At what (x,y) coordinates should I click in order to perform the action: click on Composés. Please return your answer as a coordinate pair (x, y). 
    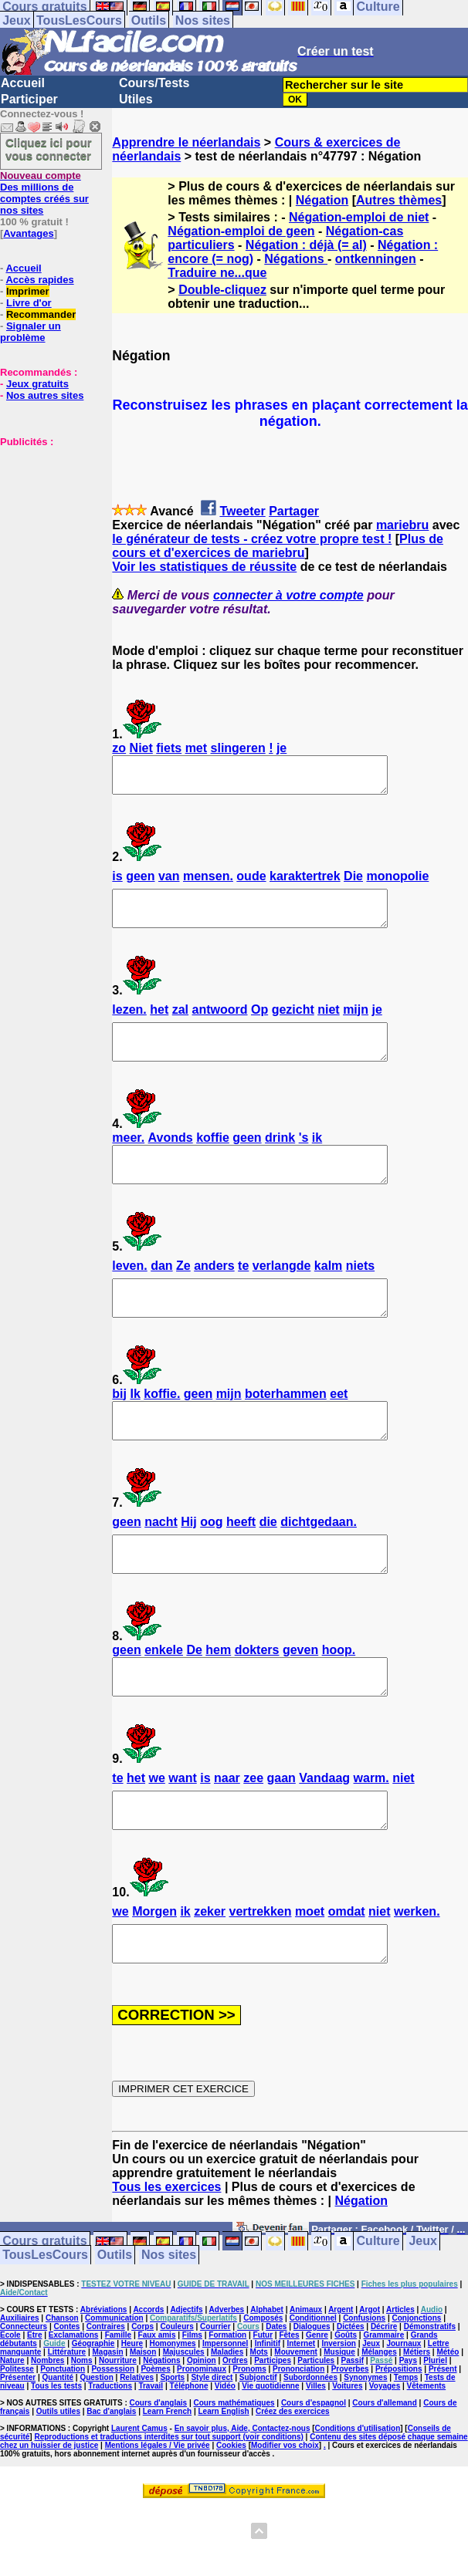
    Looking at the image, I should click on (263, 2387).